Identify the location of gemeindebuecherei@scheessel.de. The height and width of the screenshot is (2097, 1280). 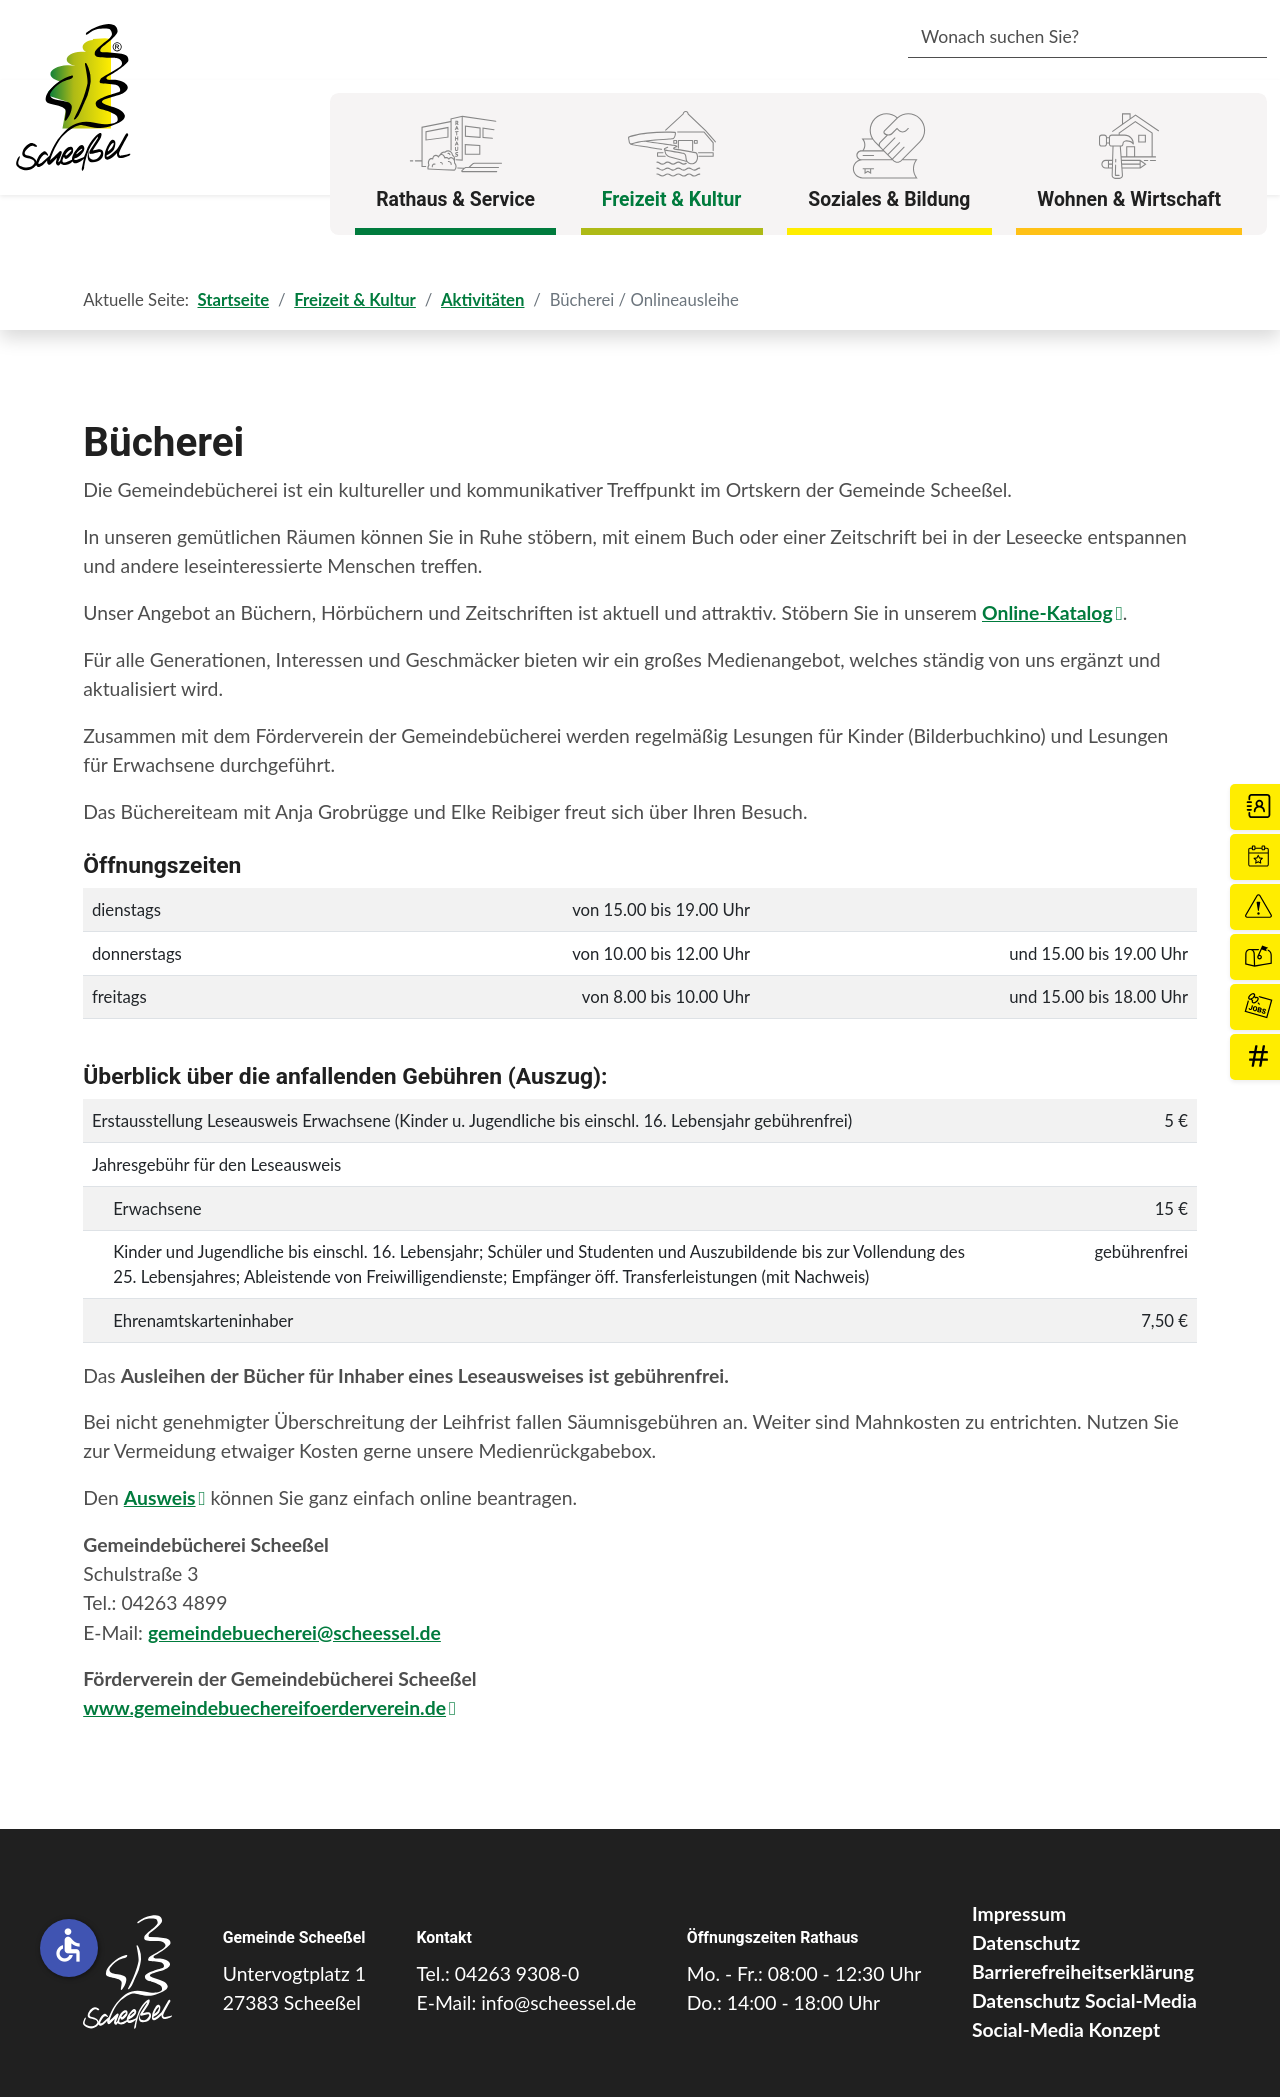
(294, 1632).